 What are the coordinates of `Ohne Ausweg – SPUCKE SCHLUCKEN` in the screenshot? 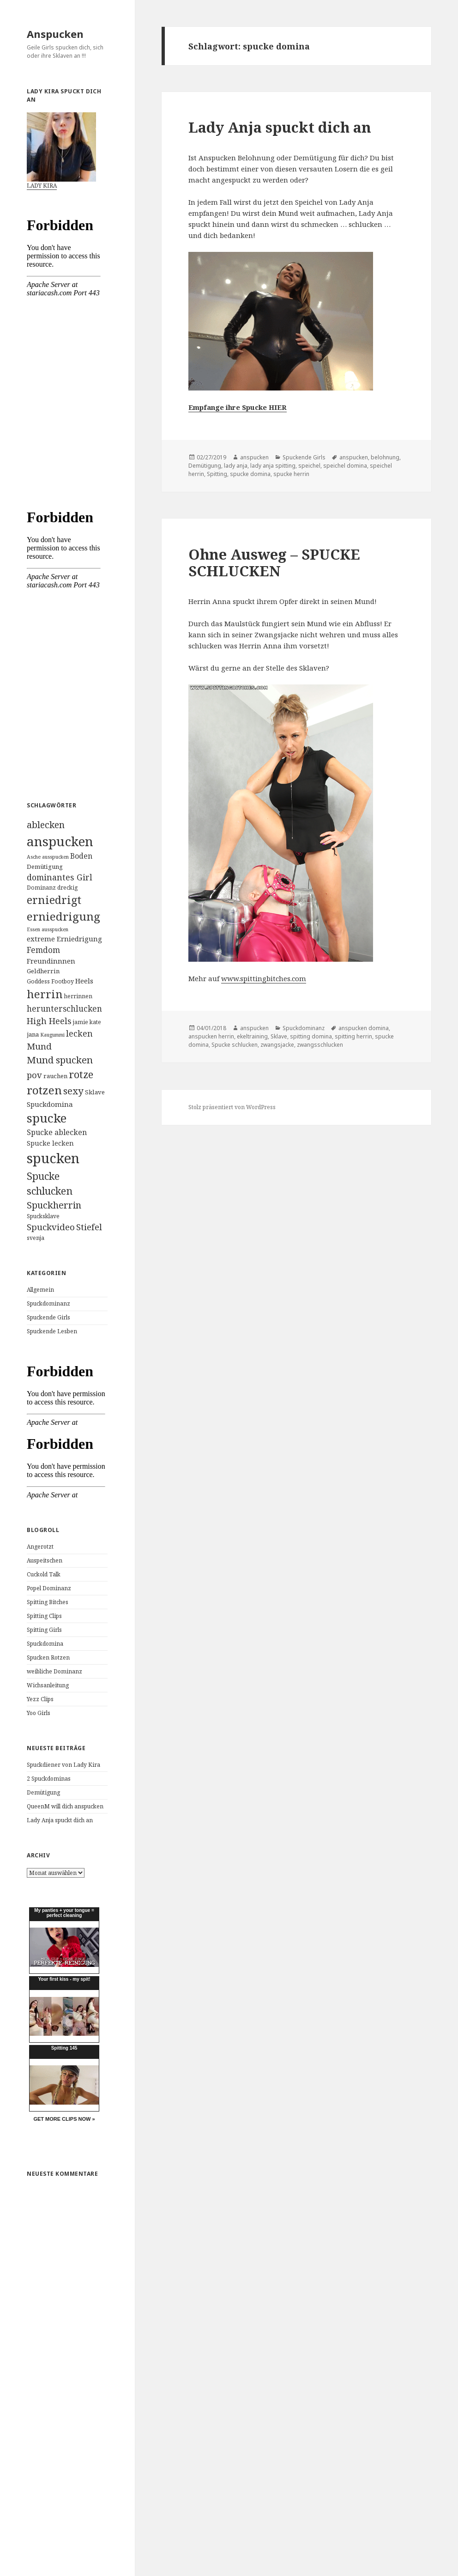 It's located at (274, 562).